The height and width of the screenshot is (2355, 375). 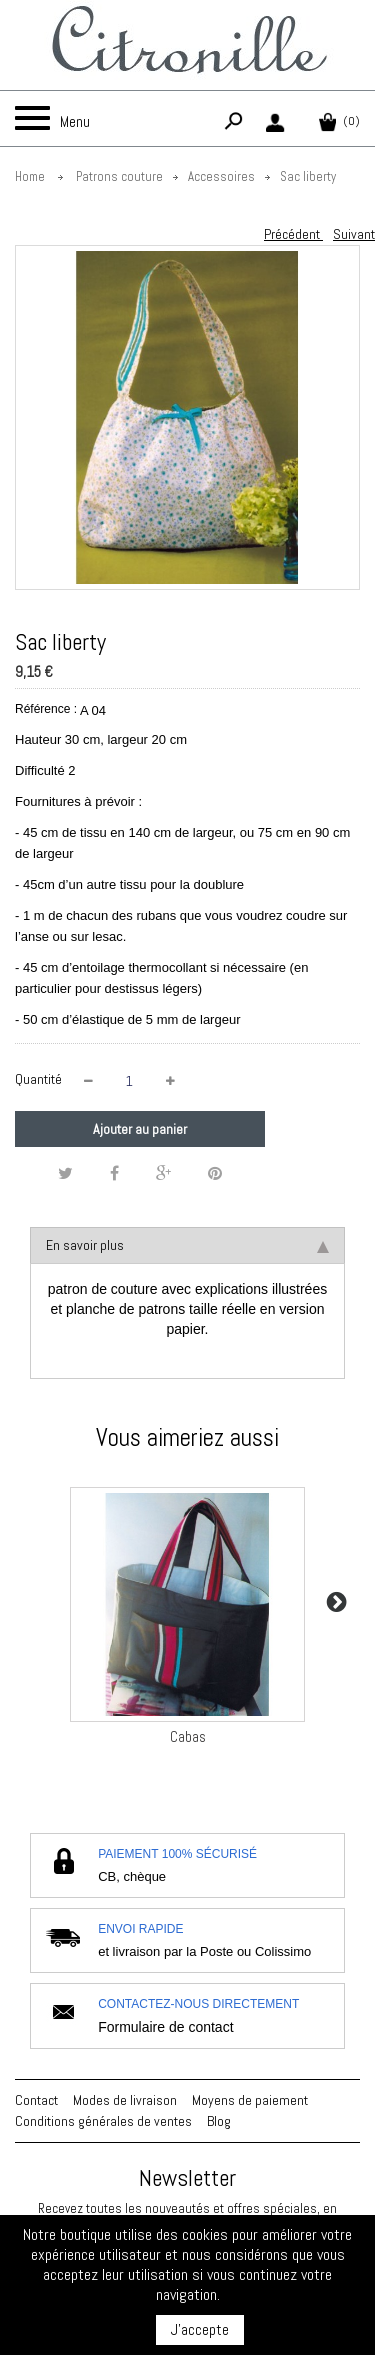 I want to click on Home, so click(x=30, y=176).